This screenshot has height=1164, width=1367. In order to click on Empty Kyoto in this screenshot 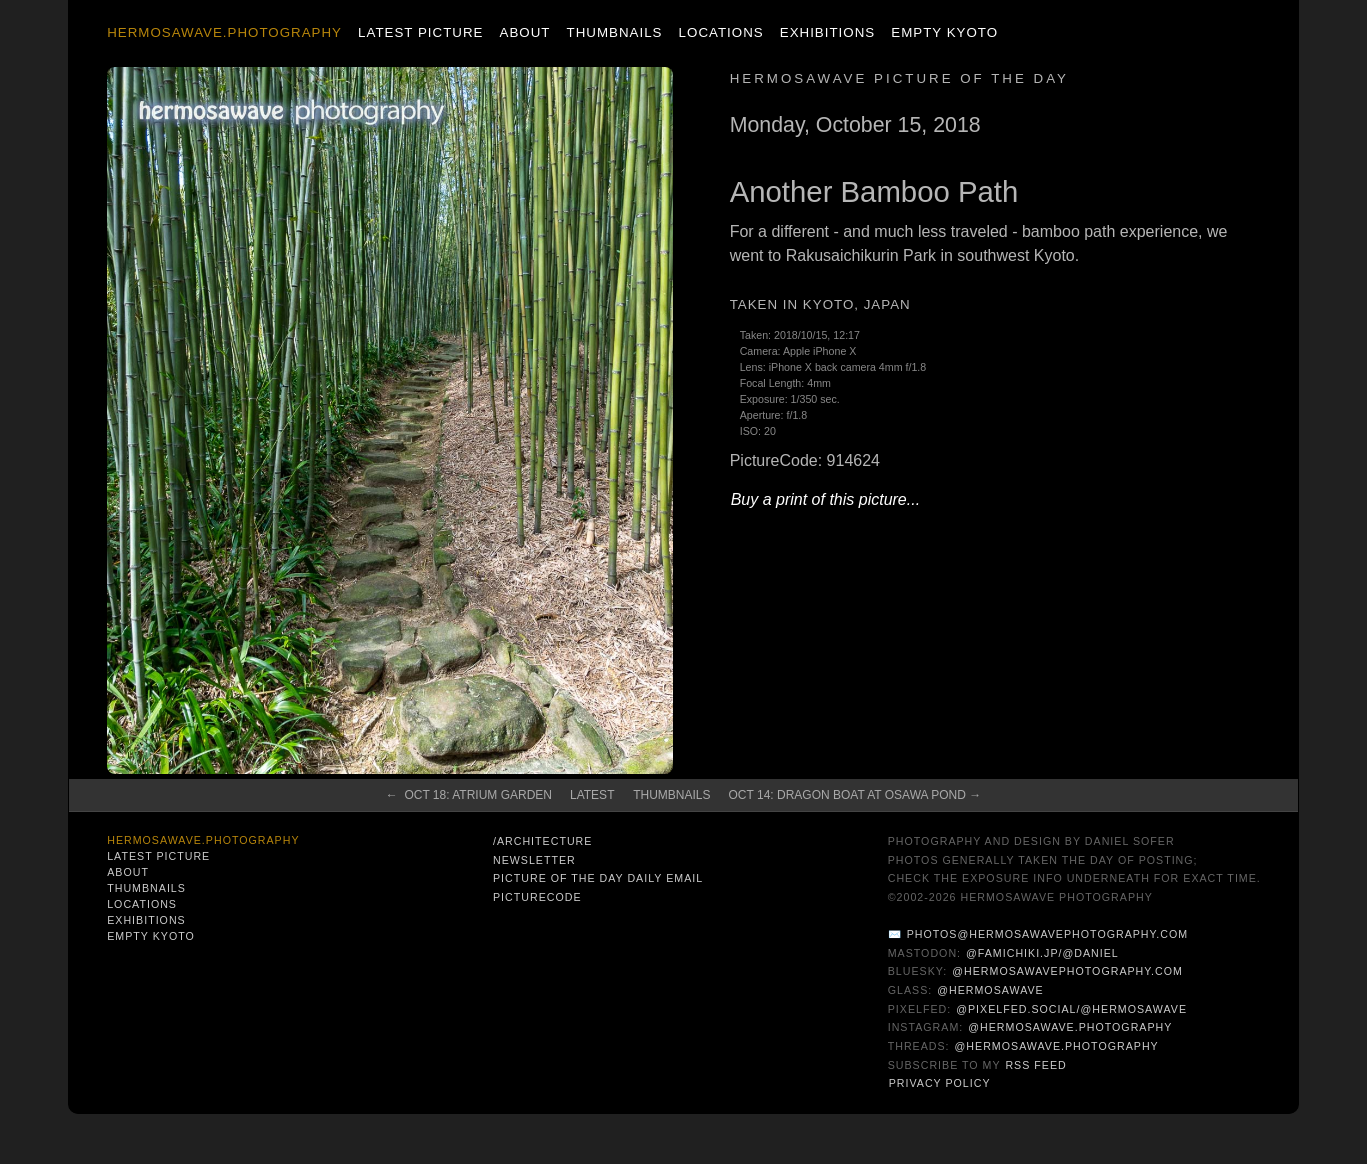, I will do `click(944, 32)`.